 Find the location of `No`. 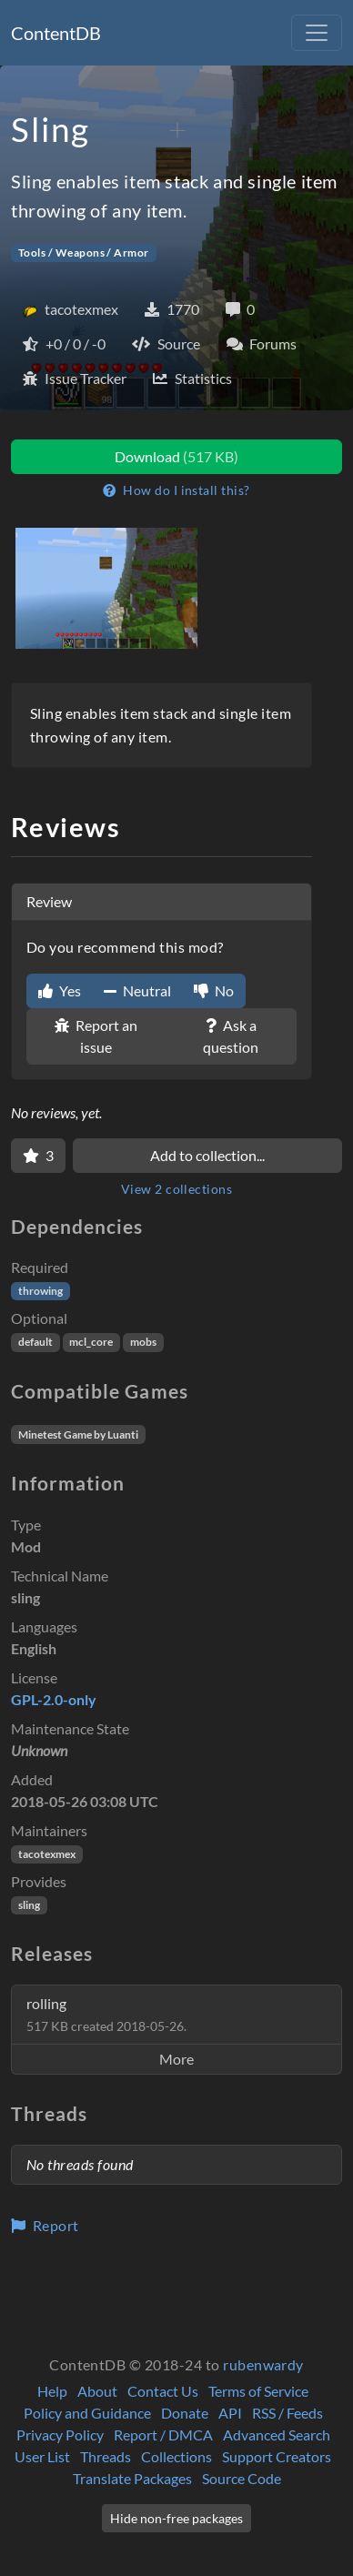

No is located at coordinates (214, 990).